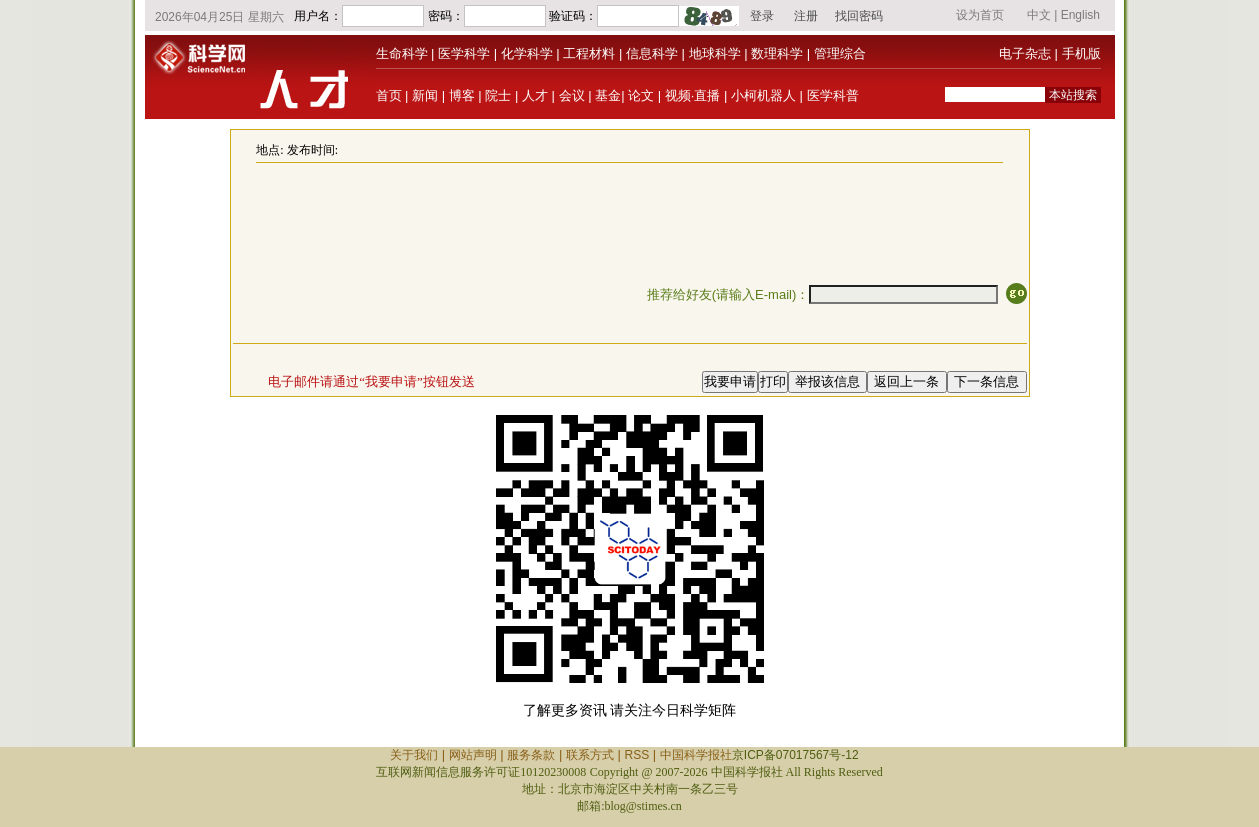 The height and width of the screenshot is (827, 1259). Describe the element at coordinates (425, 95) in the screenshot. I see `新闻` at that location.